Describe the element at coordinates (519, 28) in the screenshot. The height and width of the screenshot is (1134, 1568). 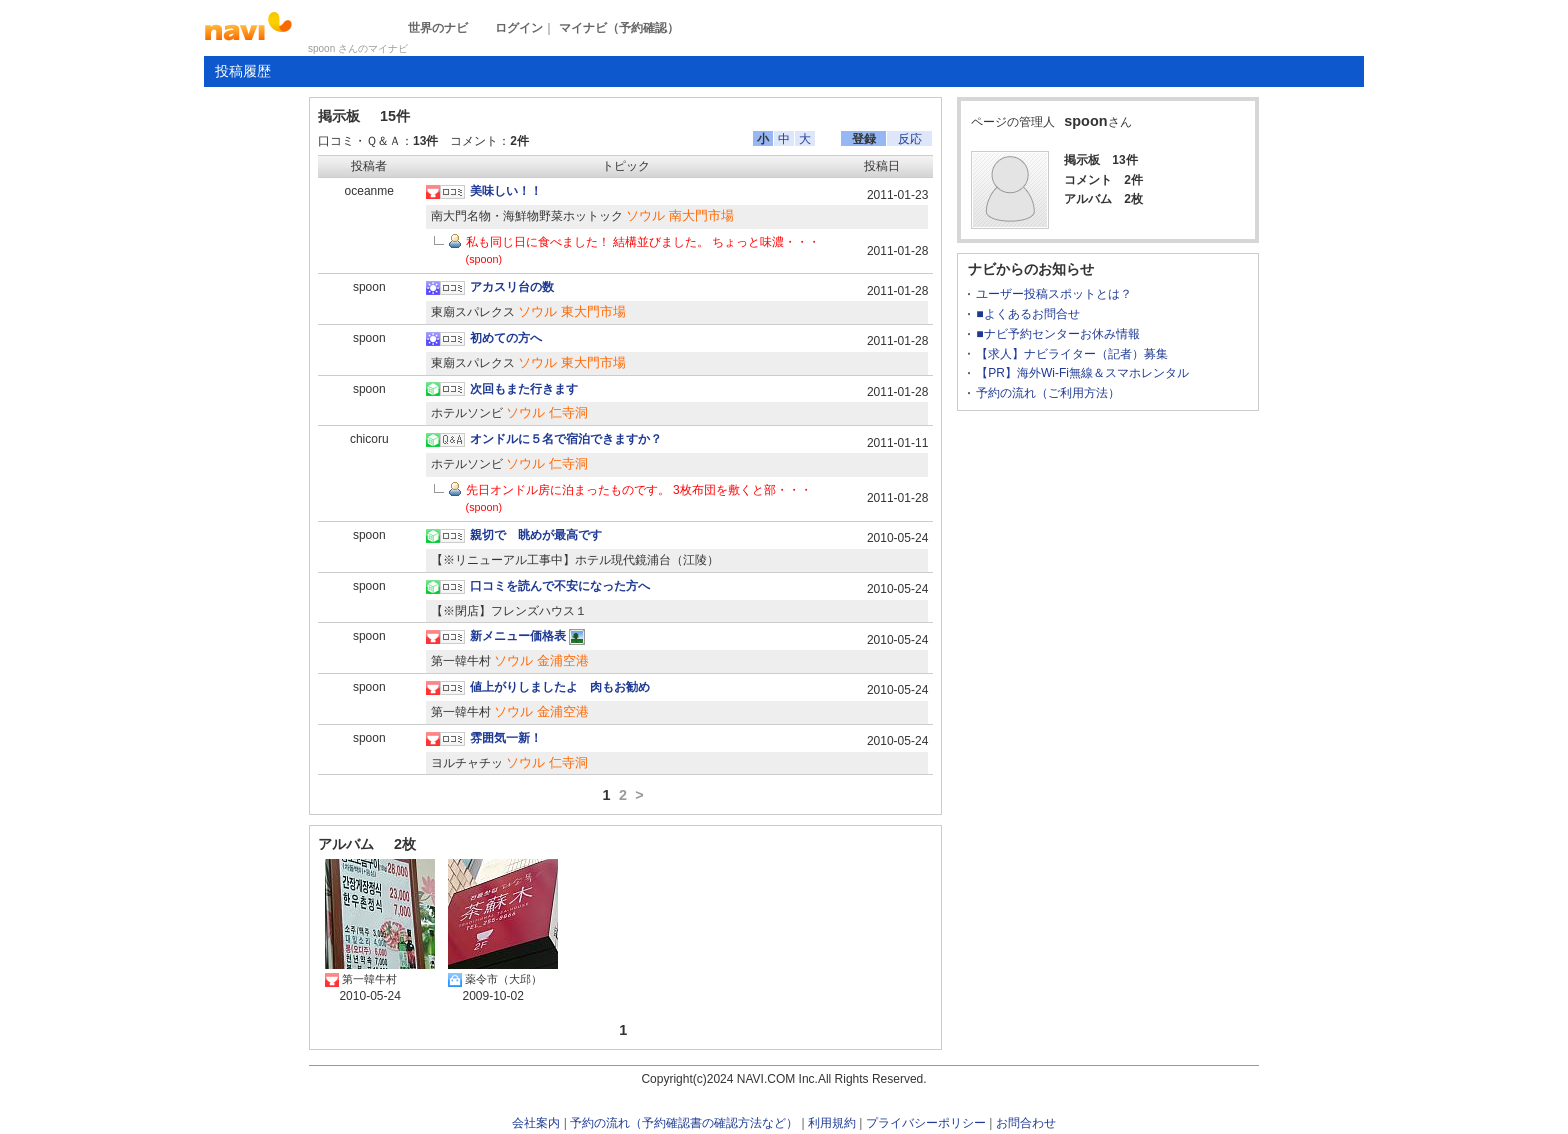
I see `ログイン` at that location.